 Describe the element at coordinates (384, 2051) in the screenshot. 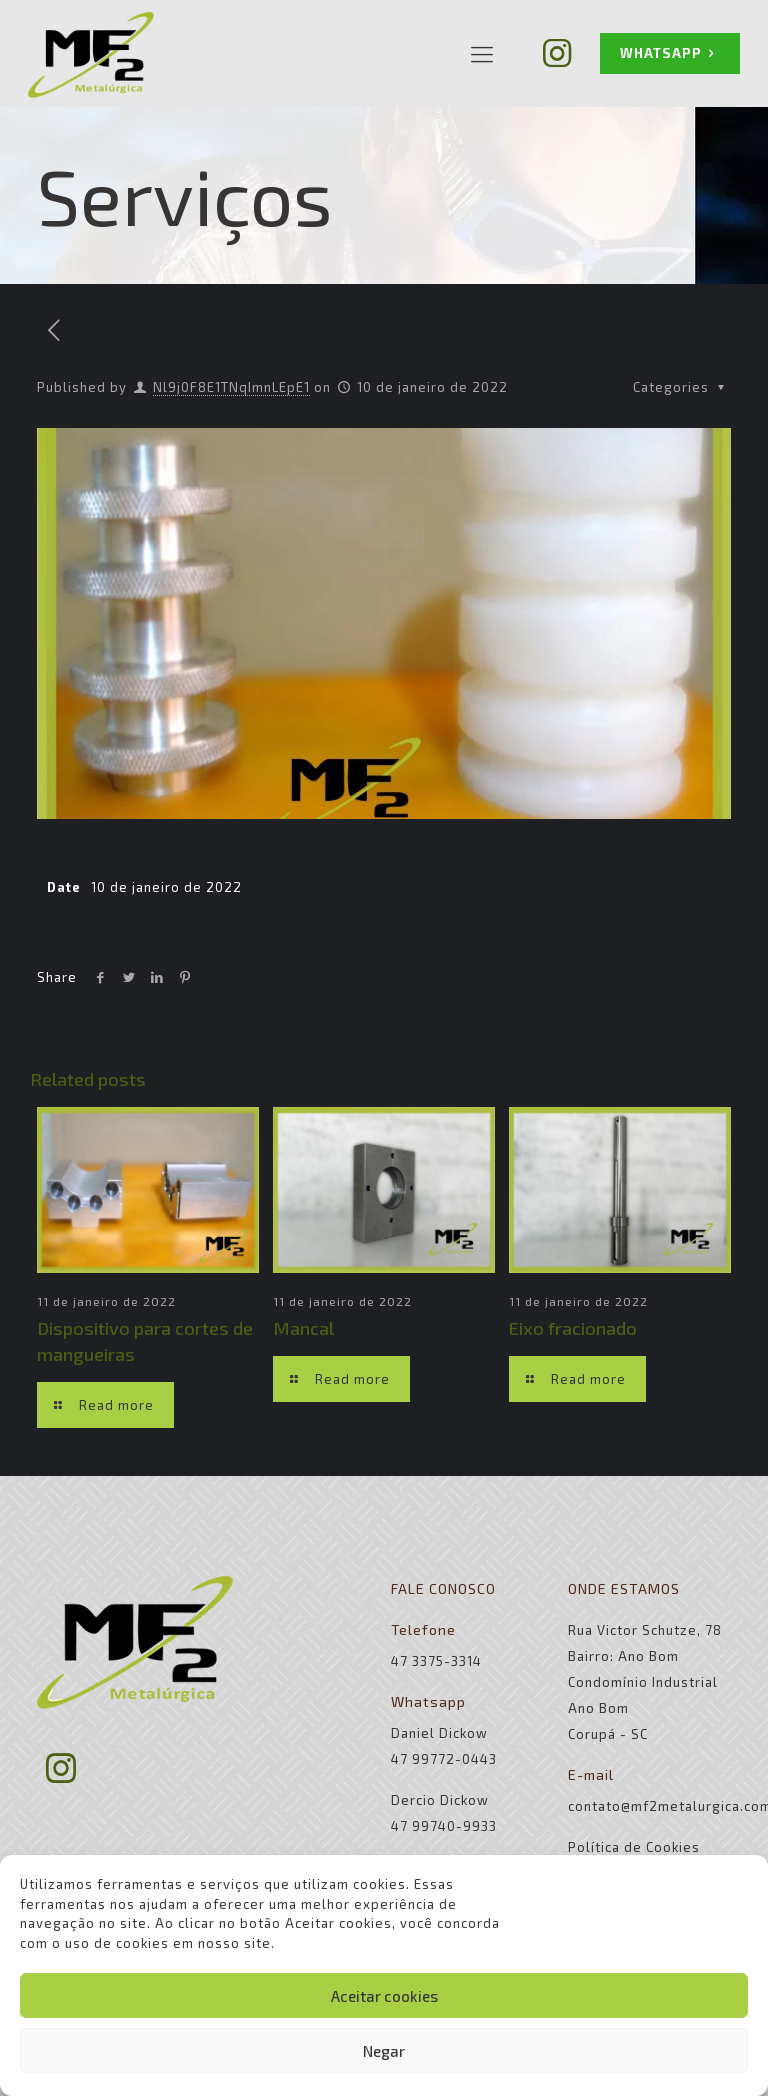

I see `Negar` at that location.